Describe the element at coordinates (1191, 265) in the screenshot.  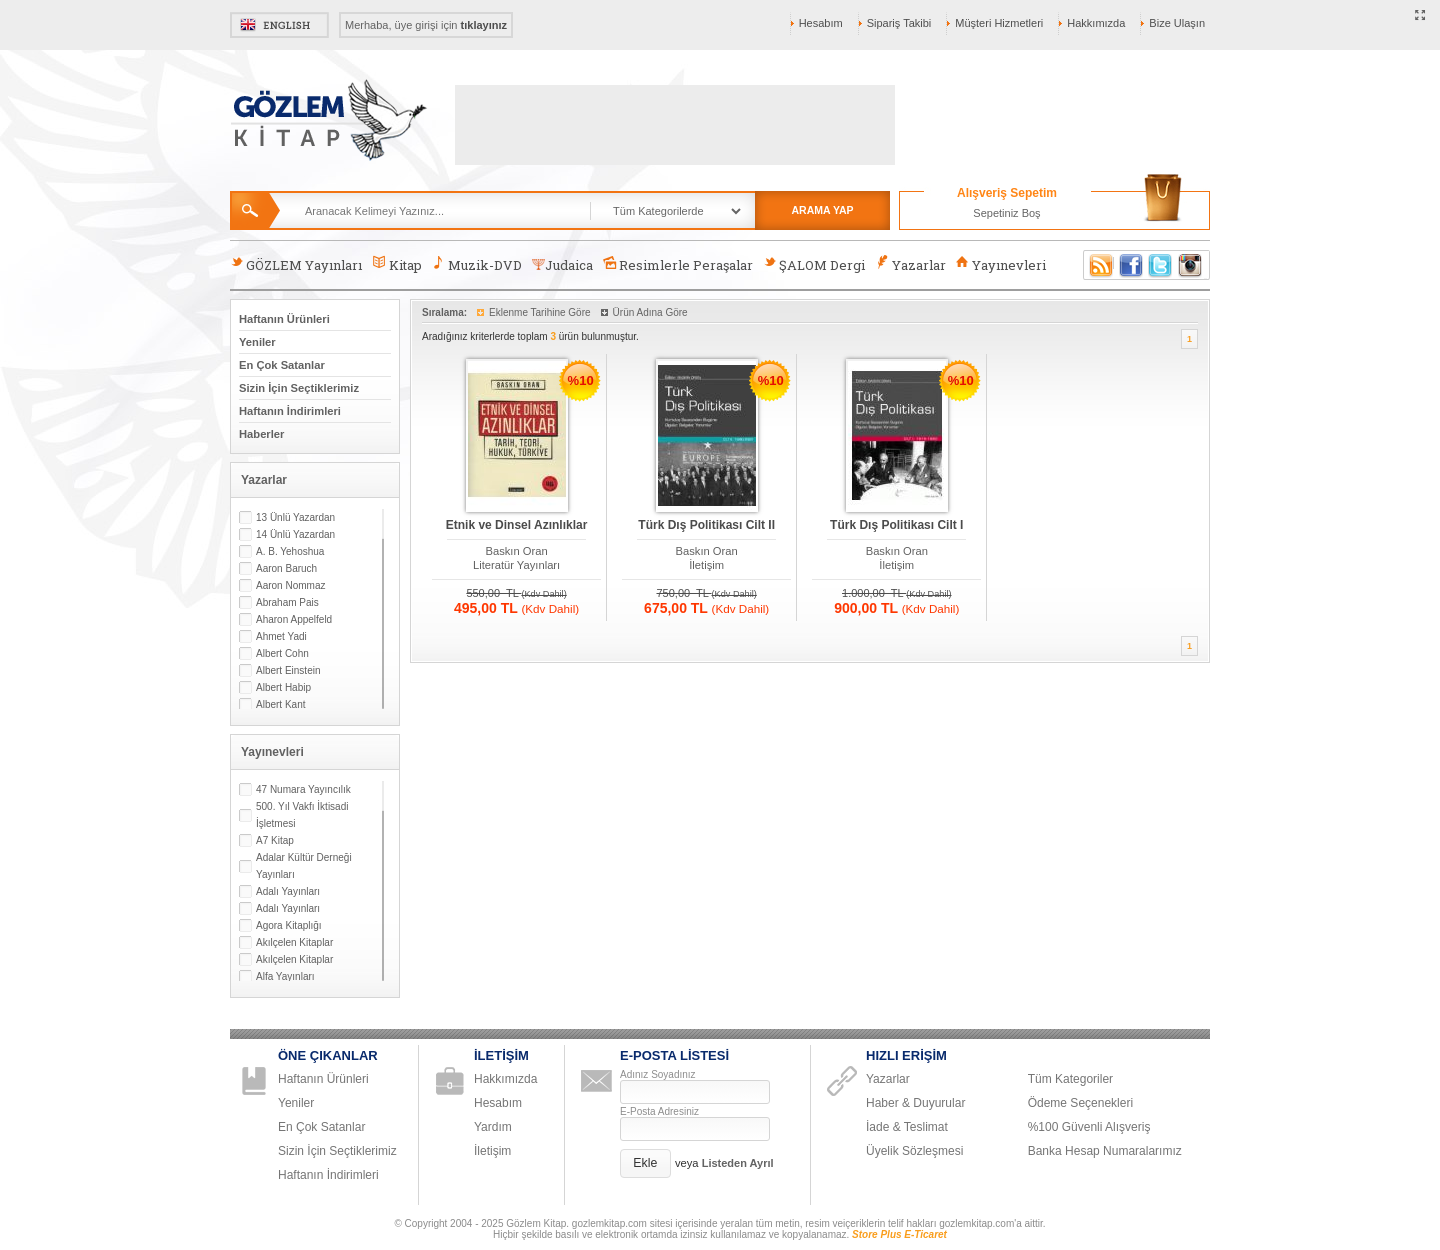
I see `Instagram` at that location.